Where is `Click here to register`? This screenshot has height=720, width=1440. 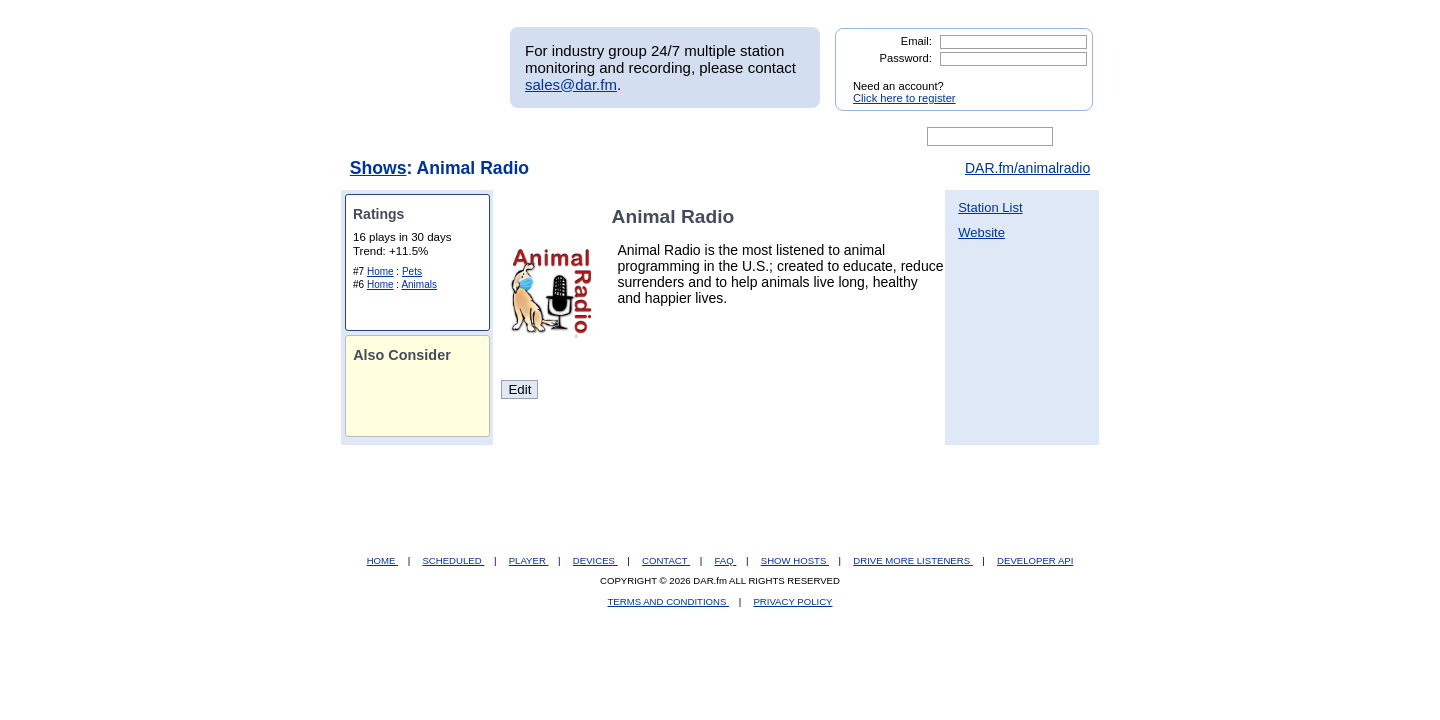
Click here to register is located at coordinates (904, 98).